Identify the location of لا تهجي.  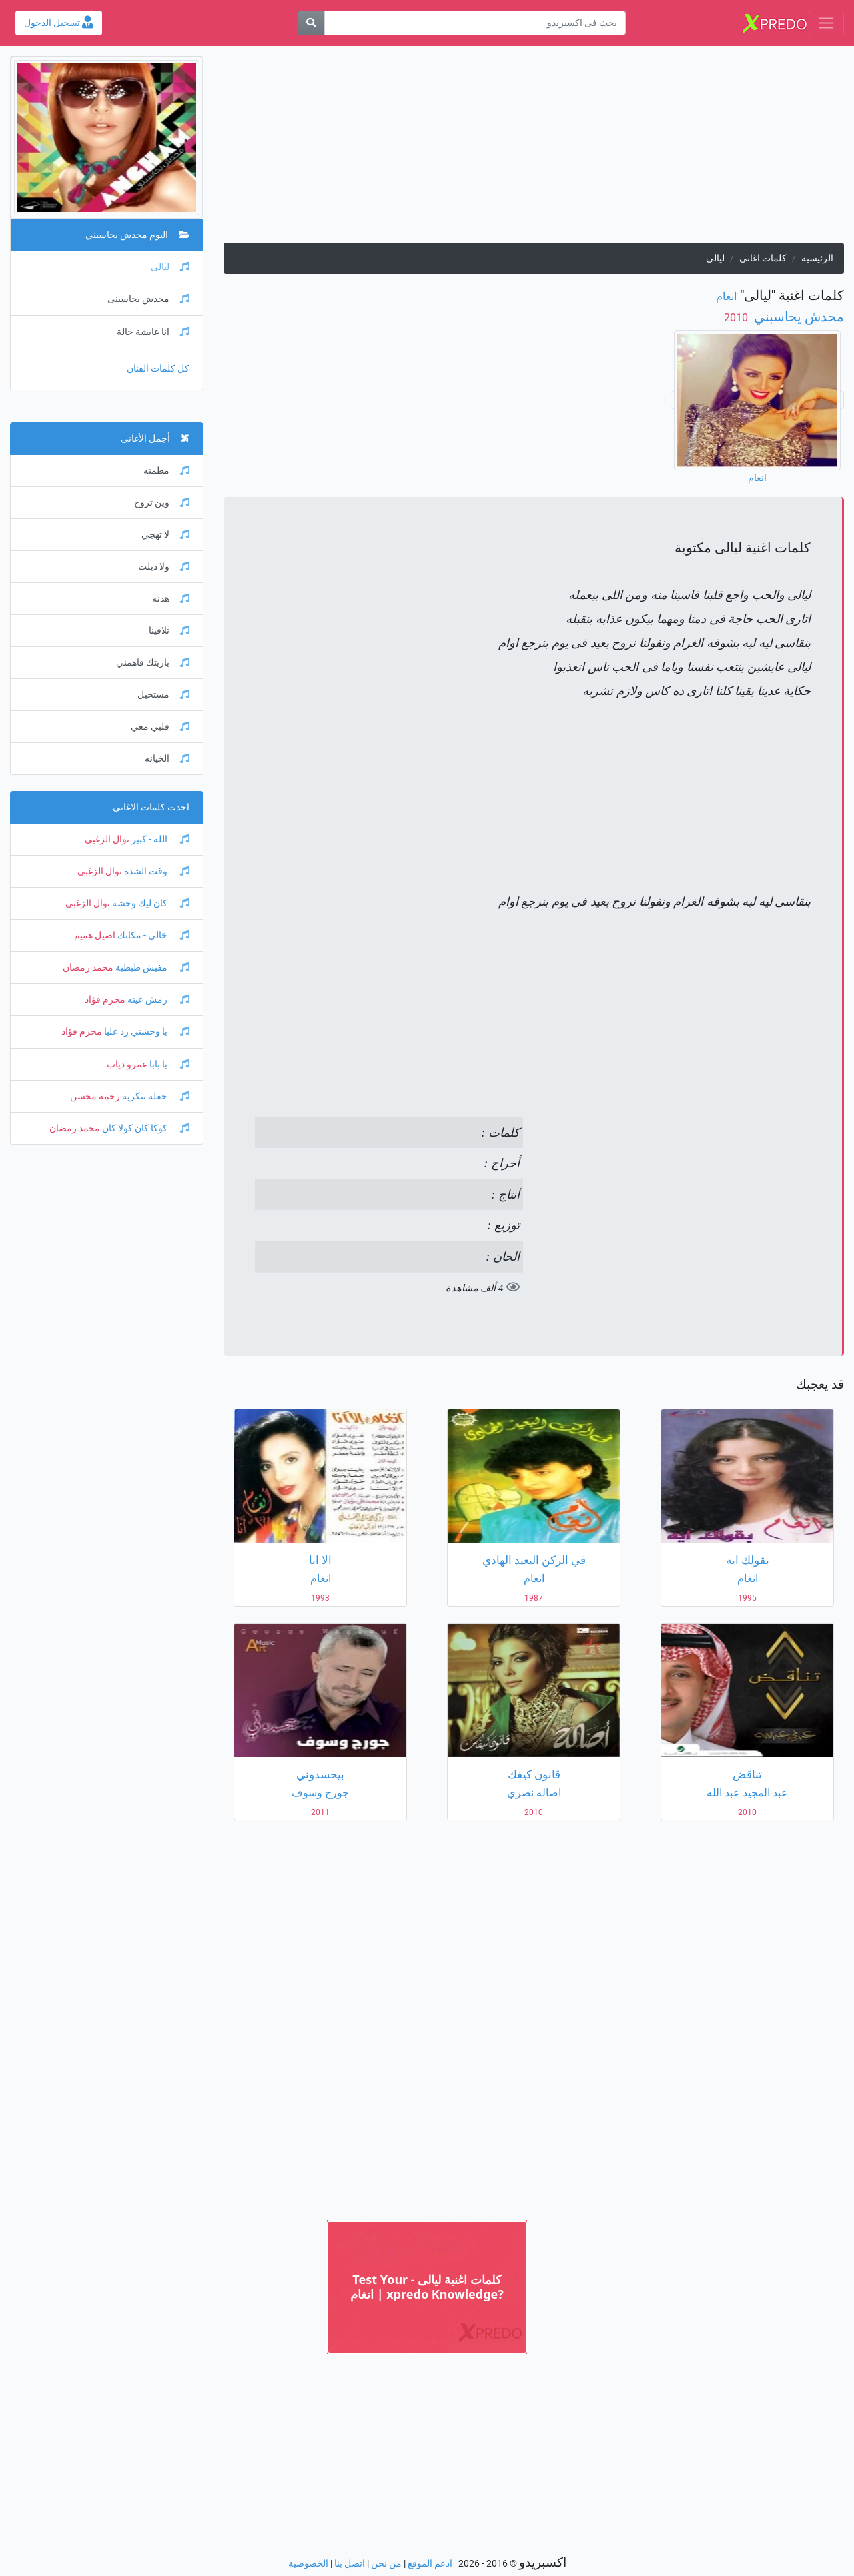
(165, 534).